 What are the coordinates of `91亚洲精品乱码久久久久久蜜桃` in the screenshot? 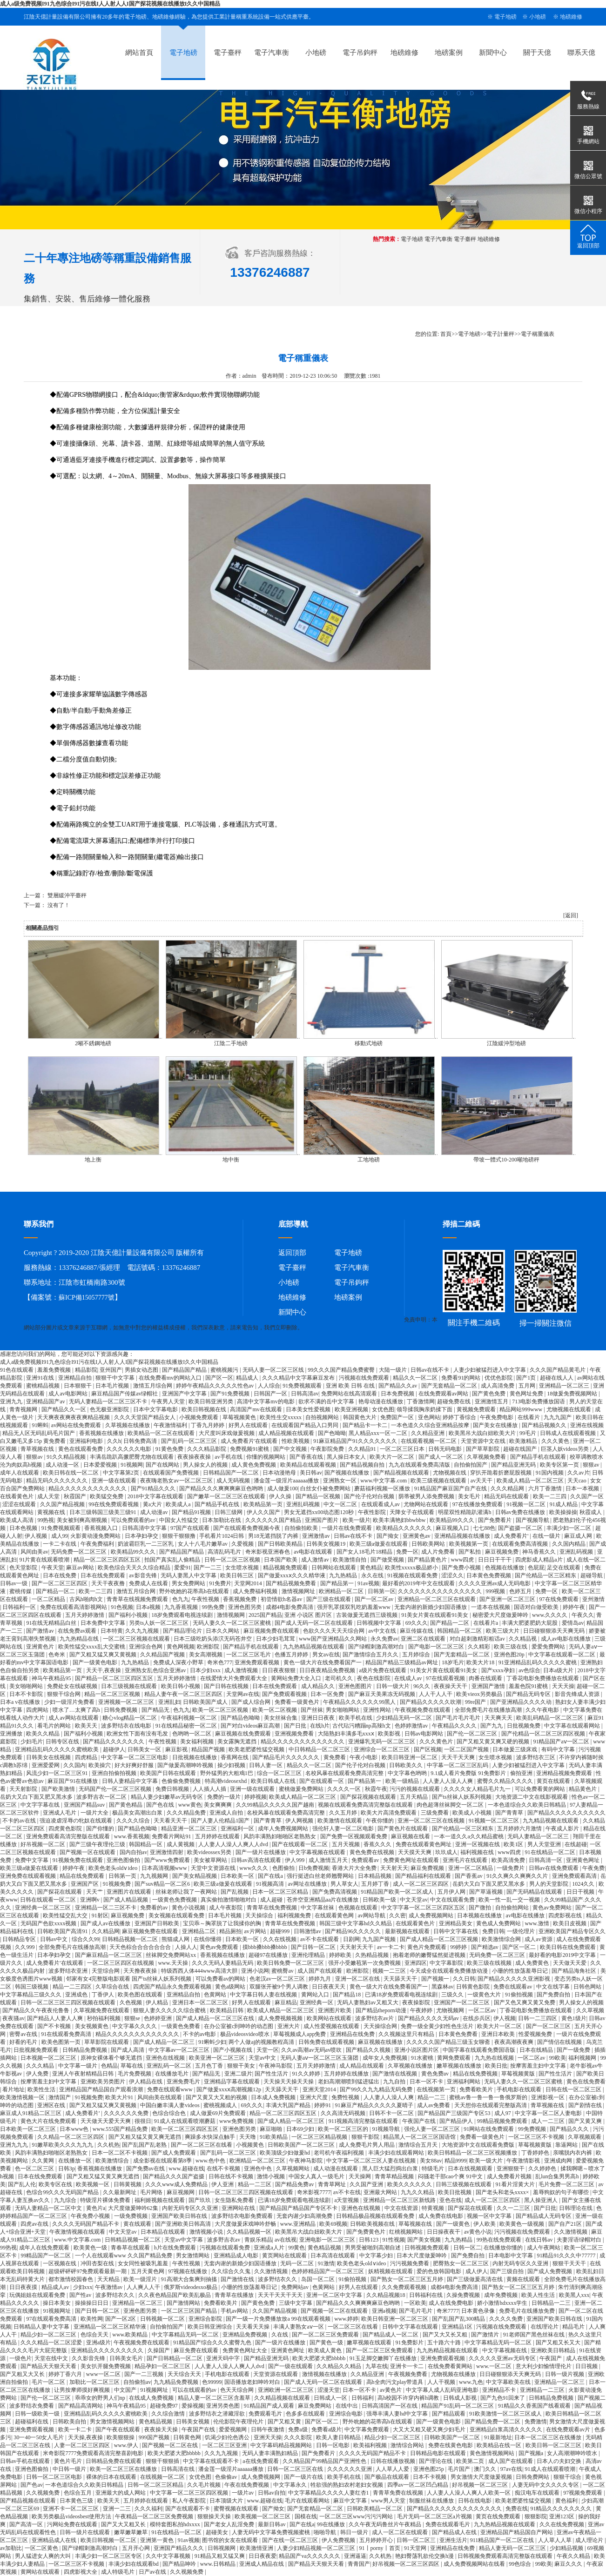 It's located at (538, 1662).